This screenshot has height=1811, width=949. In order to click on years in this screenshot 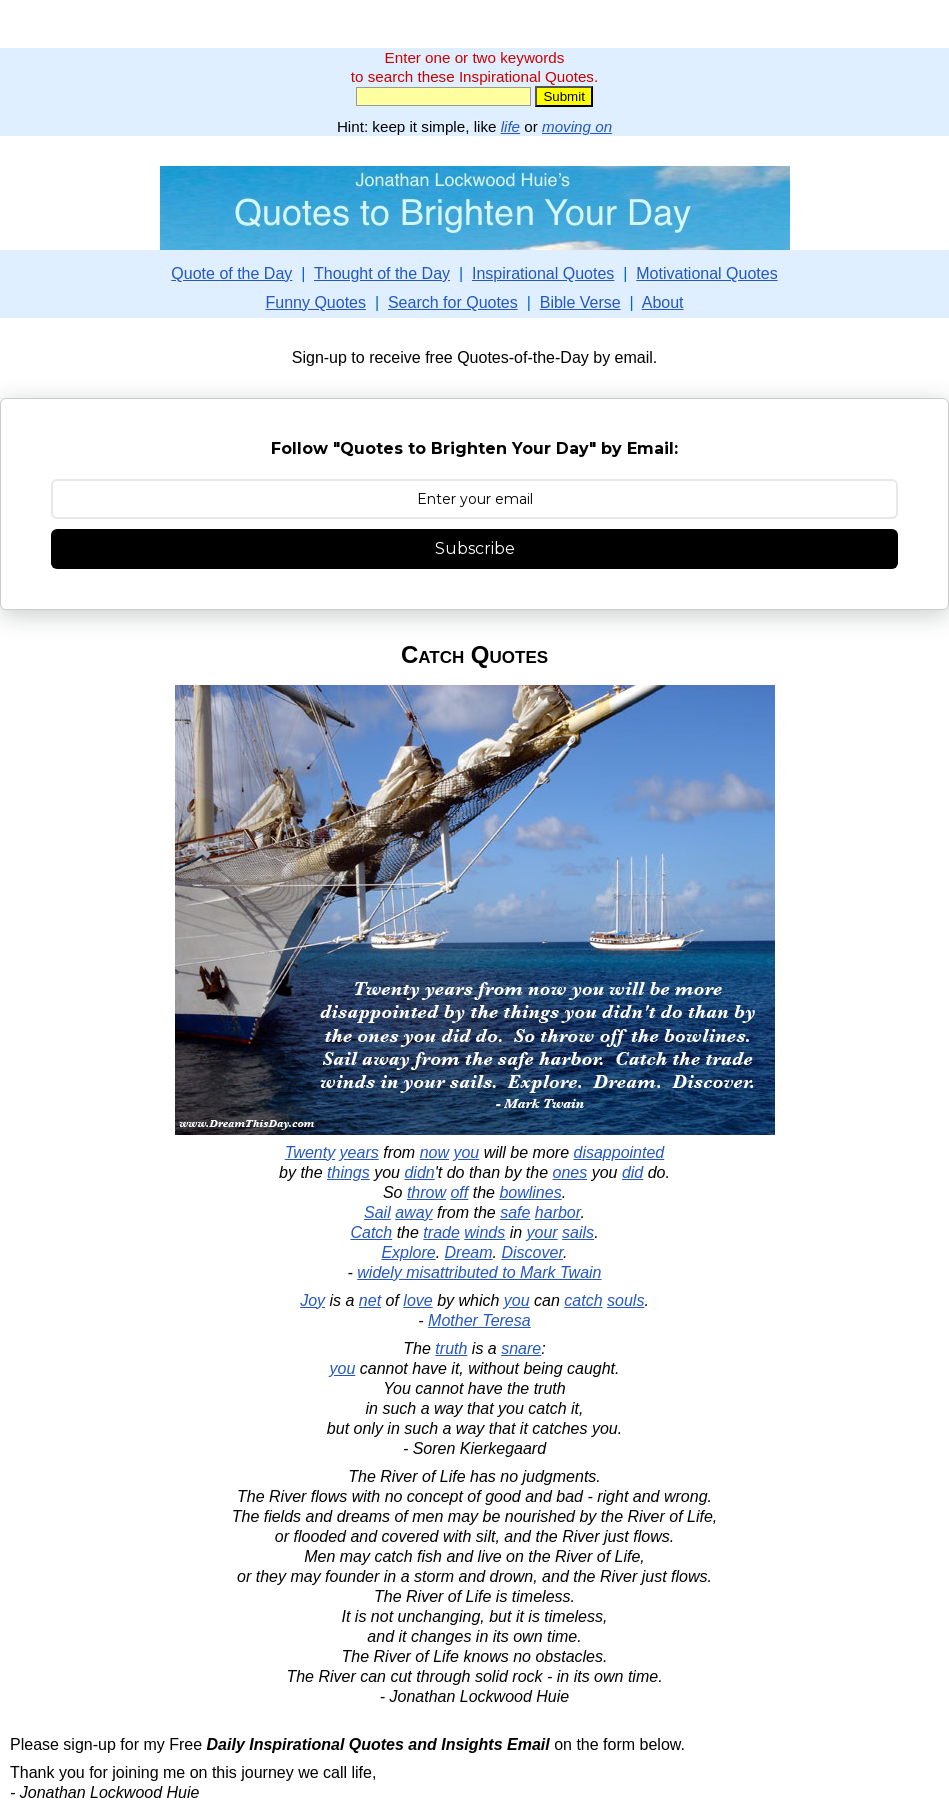, I will do `click(359, 1152)`.